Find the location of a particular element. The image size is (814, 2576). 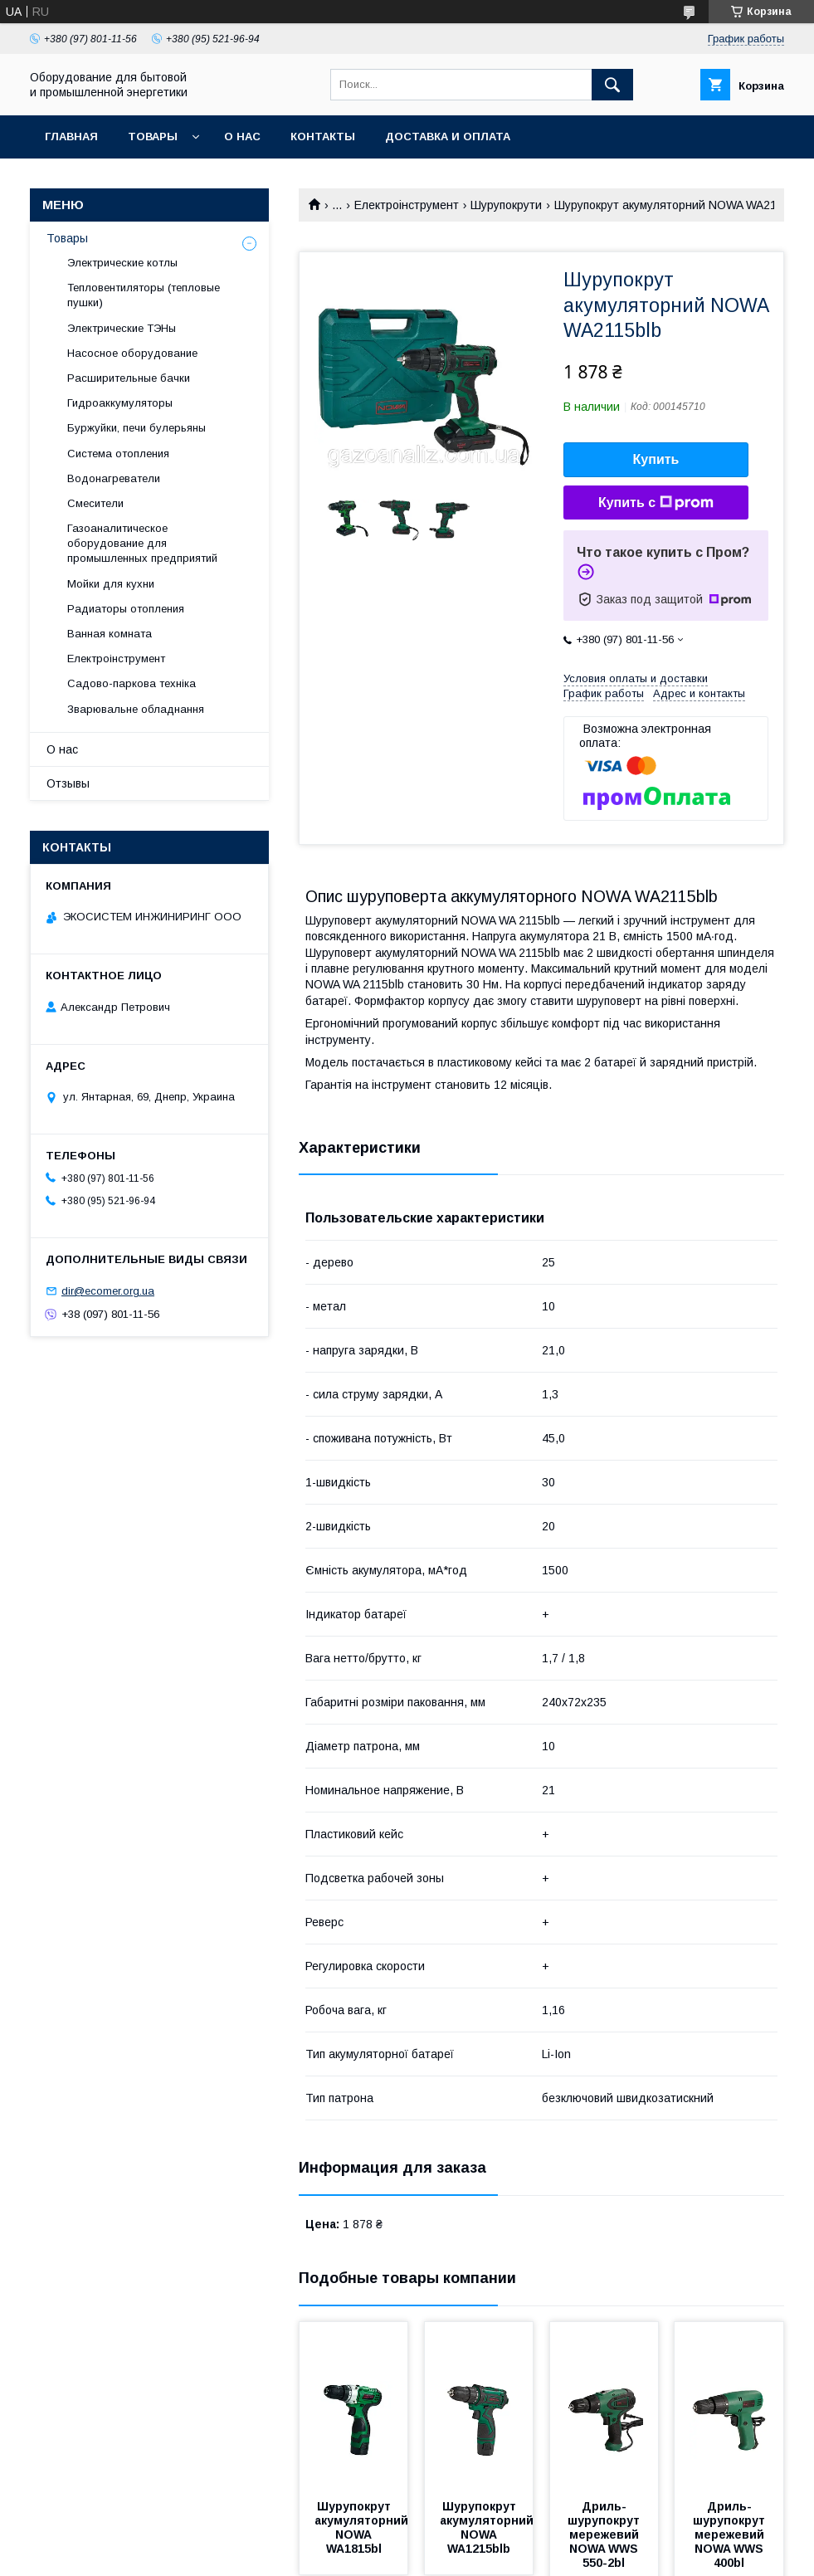

[Искать] is located at coordinates (612, 84).